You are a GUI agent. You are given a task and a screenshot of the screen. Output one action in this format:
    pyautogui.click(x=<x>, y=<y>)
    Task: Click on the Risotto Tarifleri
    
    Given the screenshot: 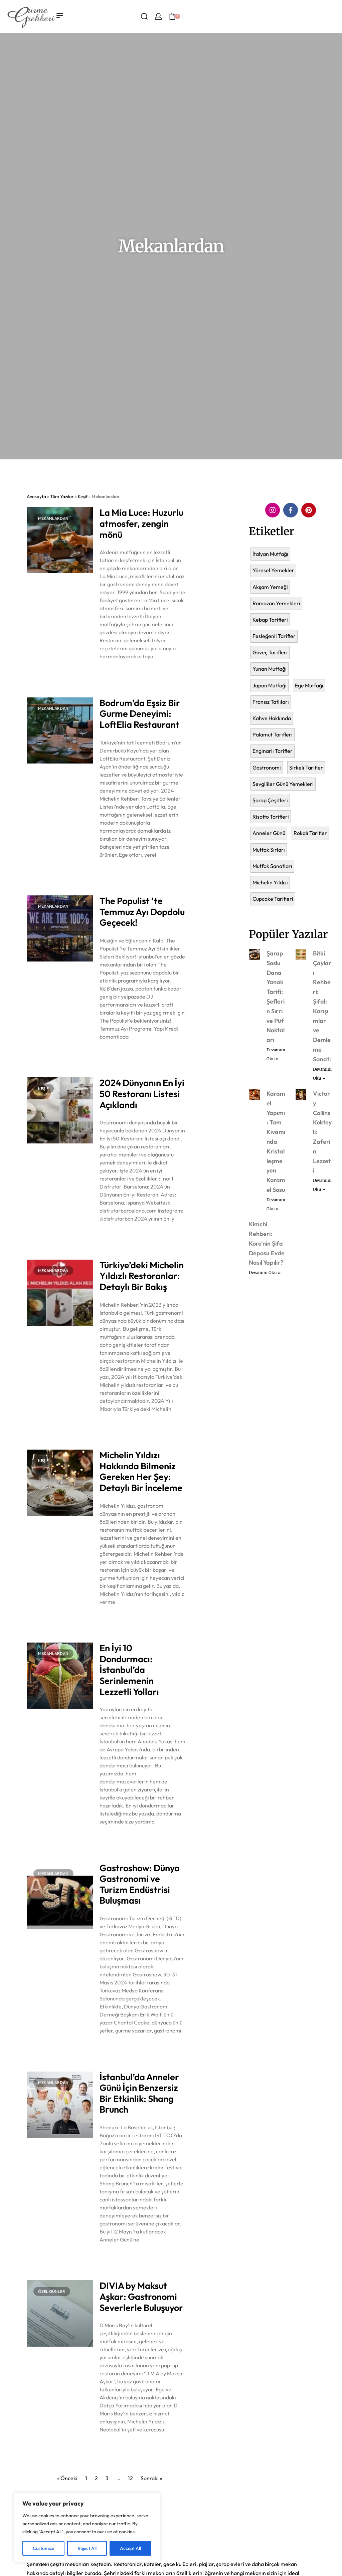 What is the action you would take?
    pyautogui.click(x=270, y=816)
    